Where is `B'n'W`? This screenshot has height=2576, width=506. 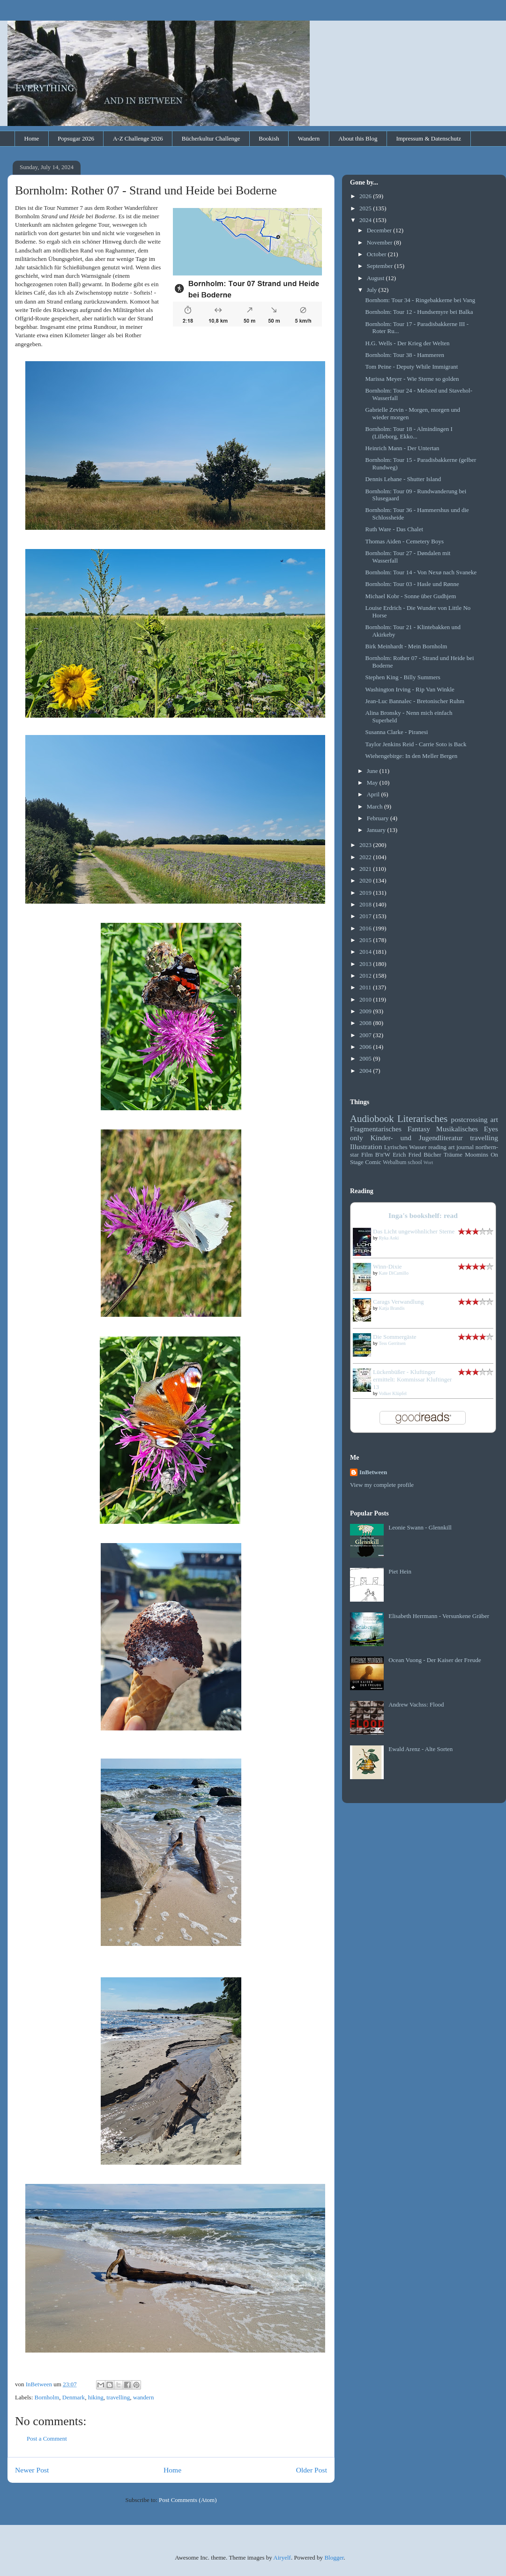
B'n'W is located at coordinates (382, 1154).